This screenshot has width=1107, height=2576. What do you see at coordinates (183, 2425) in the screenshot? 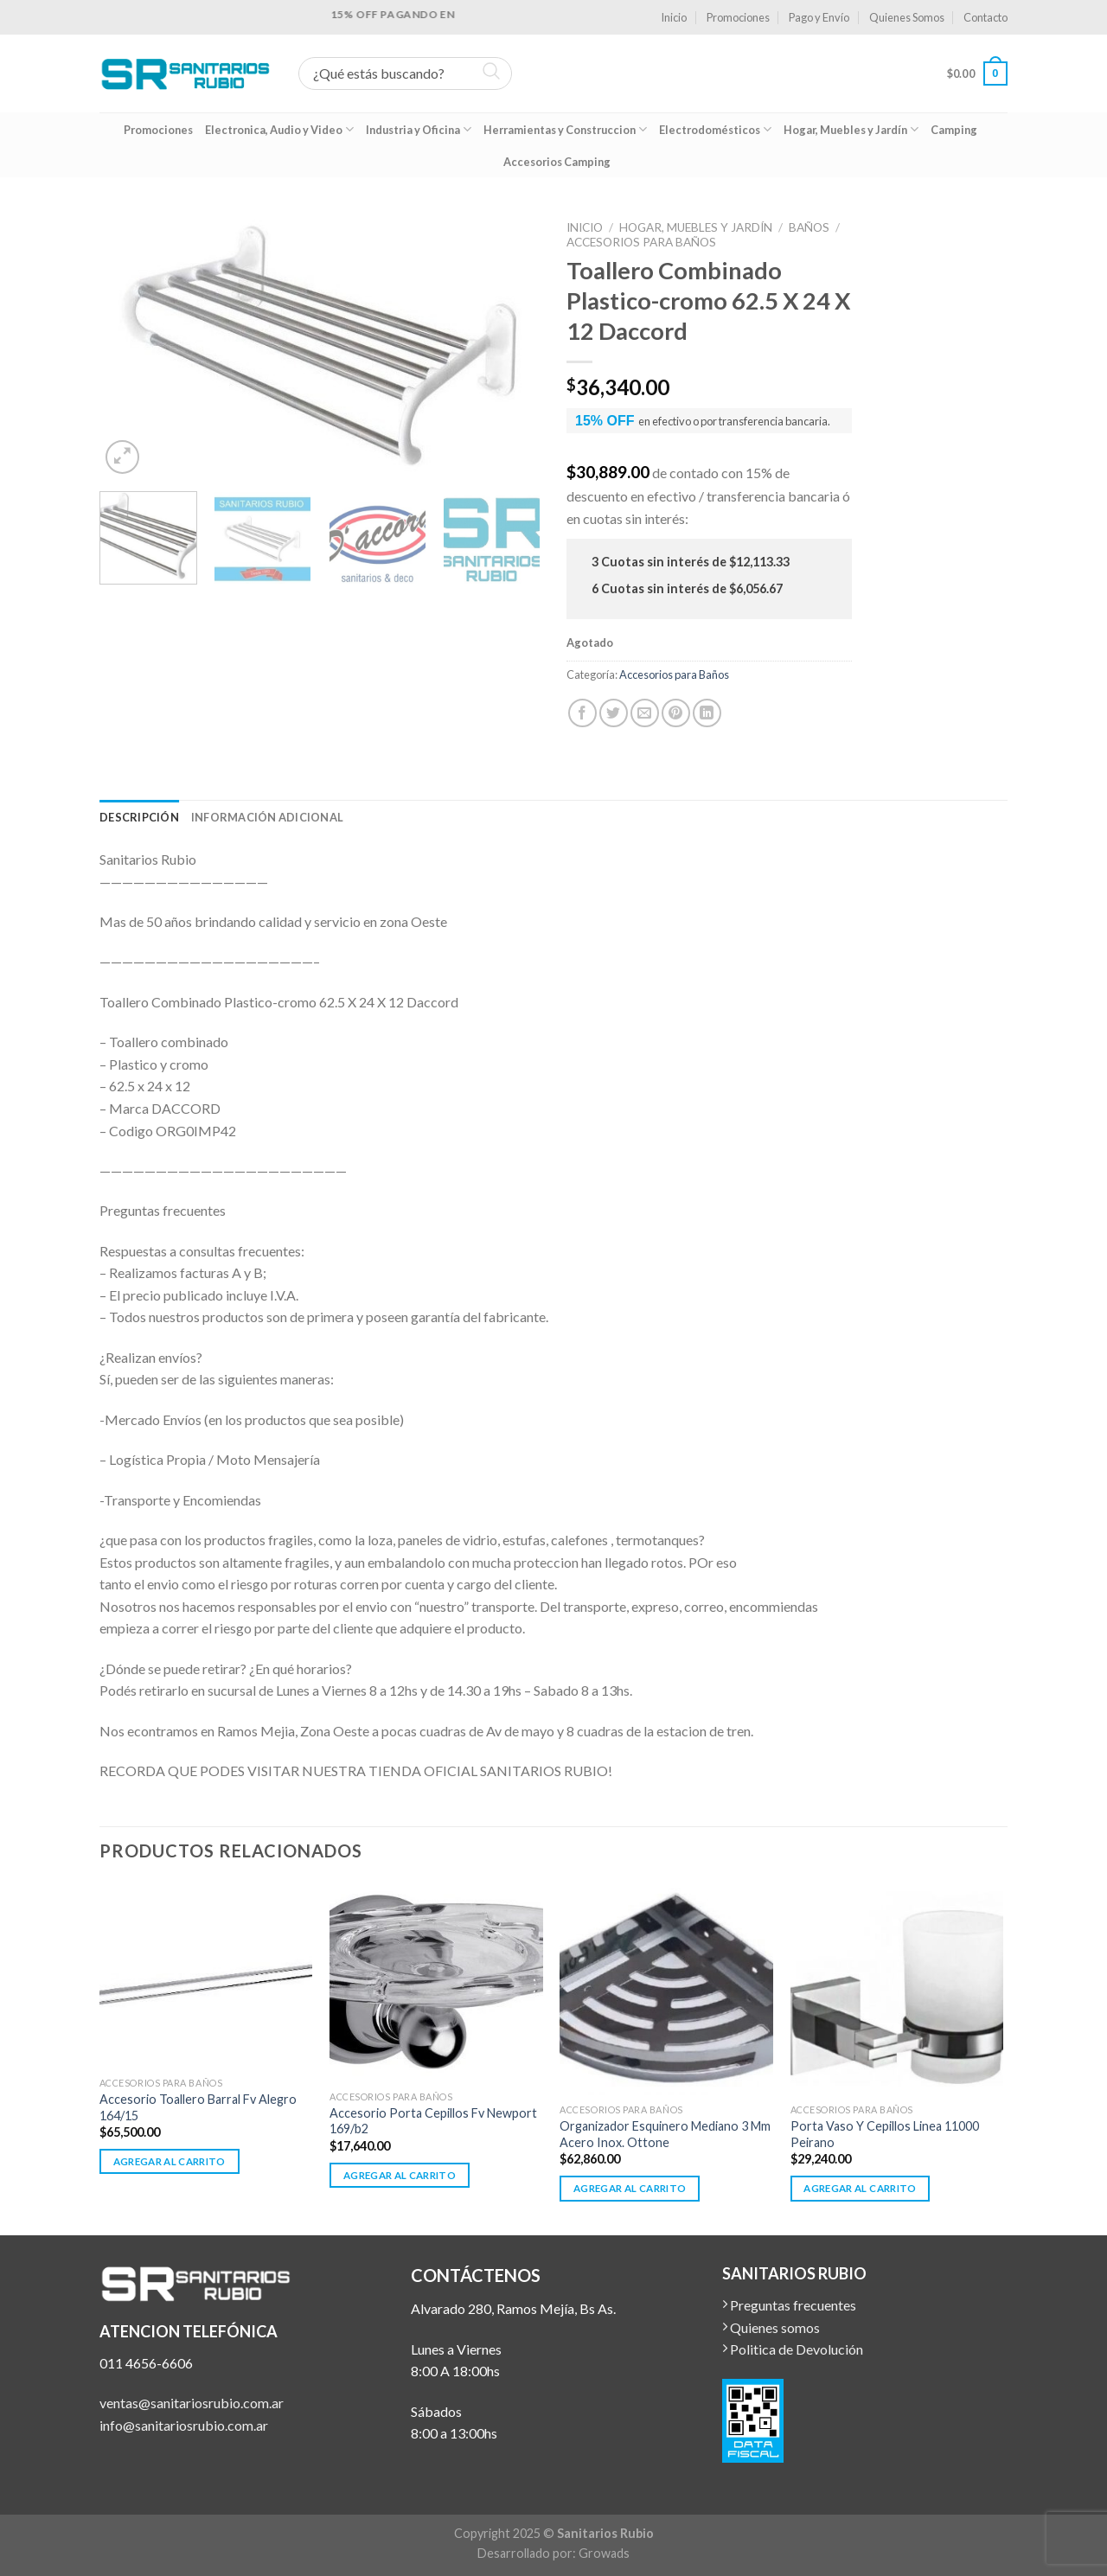
I see `info@sanitariosrubio.com.ar` at bounding box center [183, 2425].